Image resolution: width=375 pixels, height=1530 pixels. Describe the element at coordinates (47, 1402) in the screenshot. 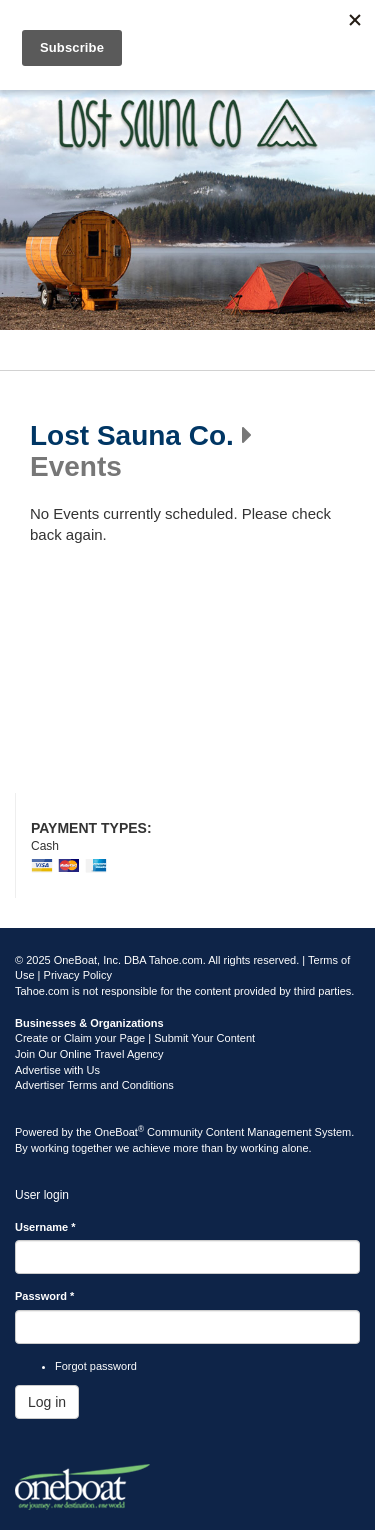

I see `Log in` at that location.